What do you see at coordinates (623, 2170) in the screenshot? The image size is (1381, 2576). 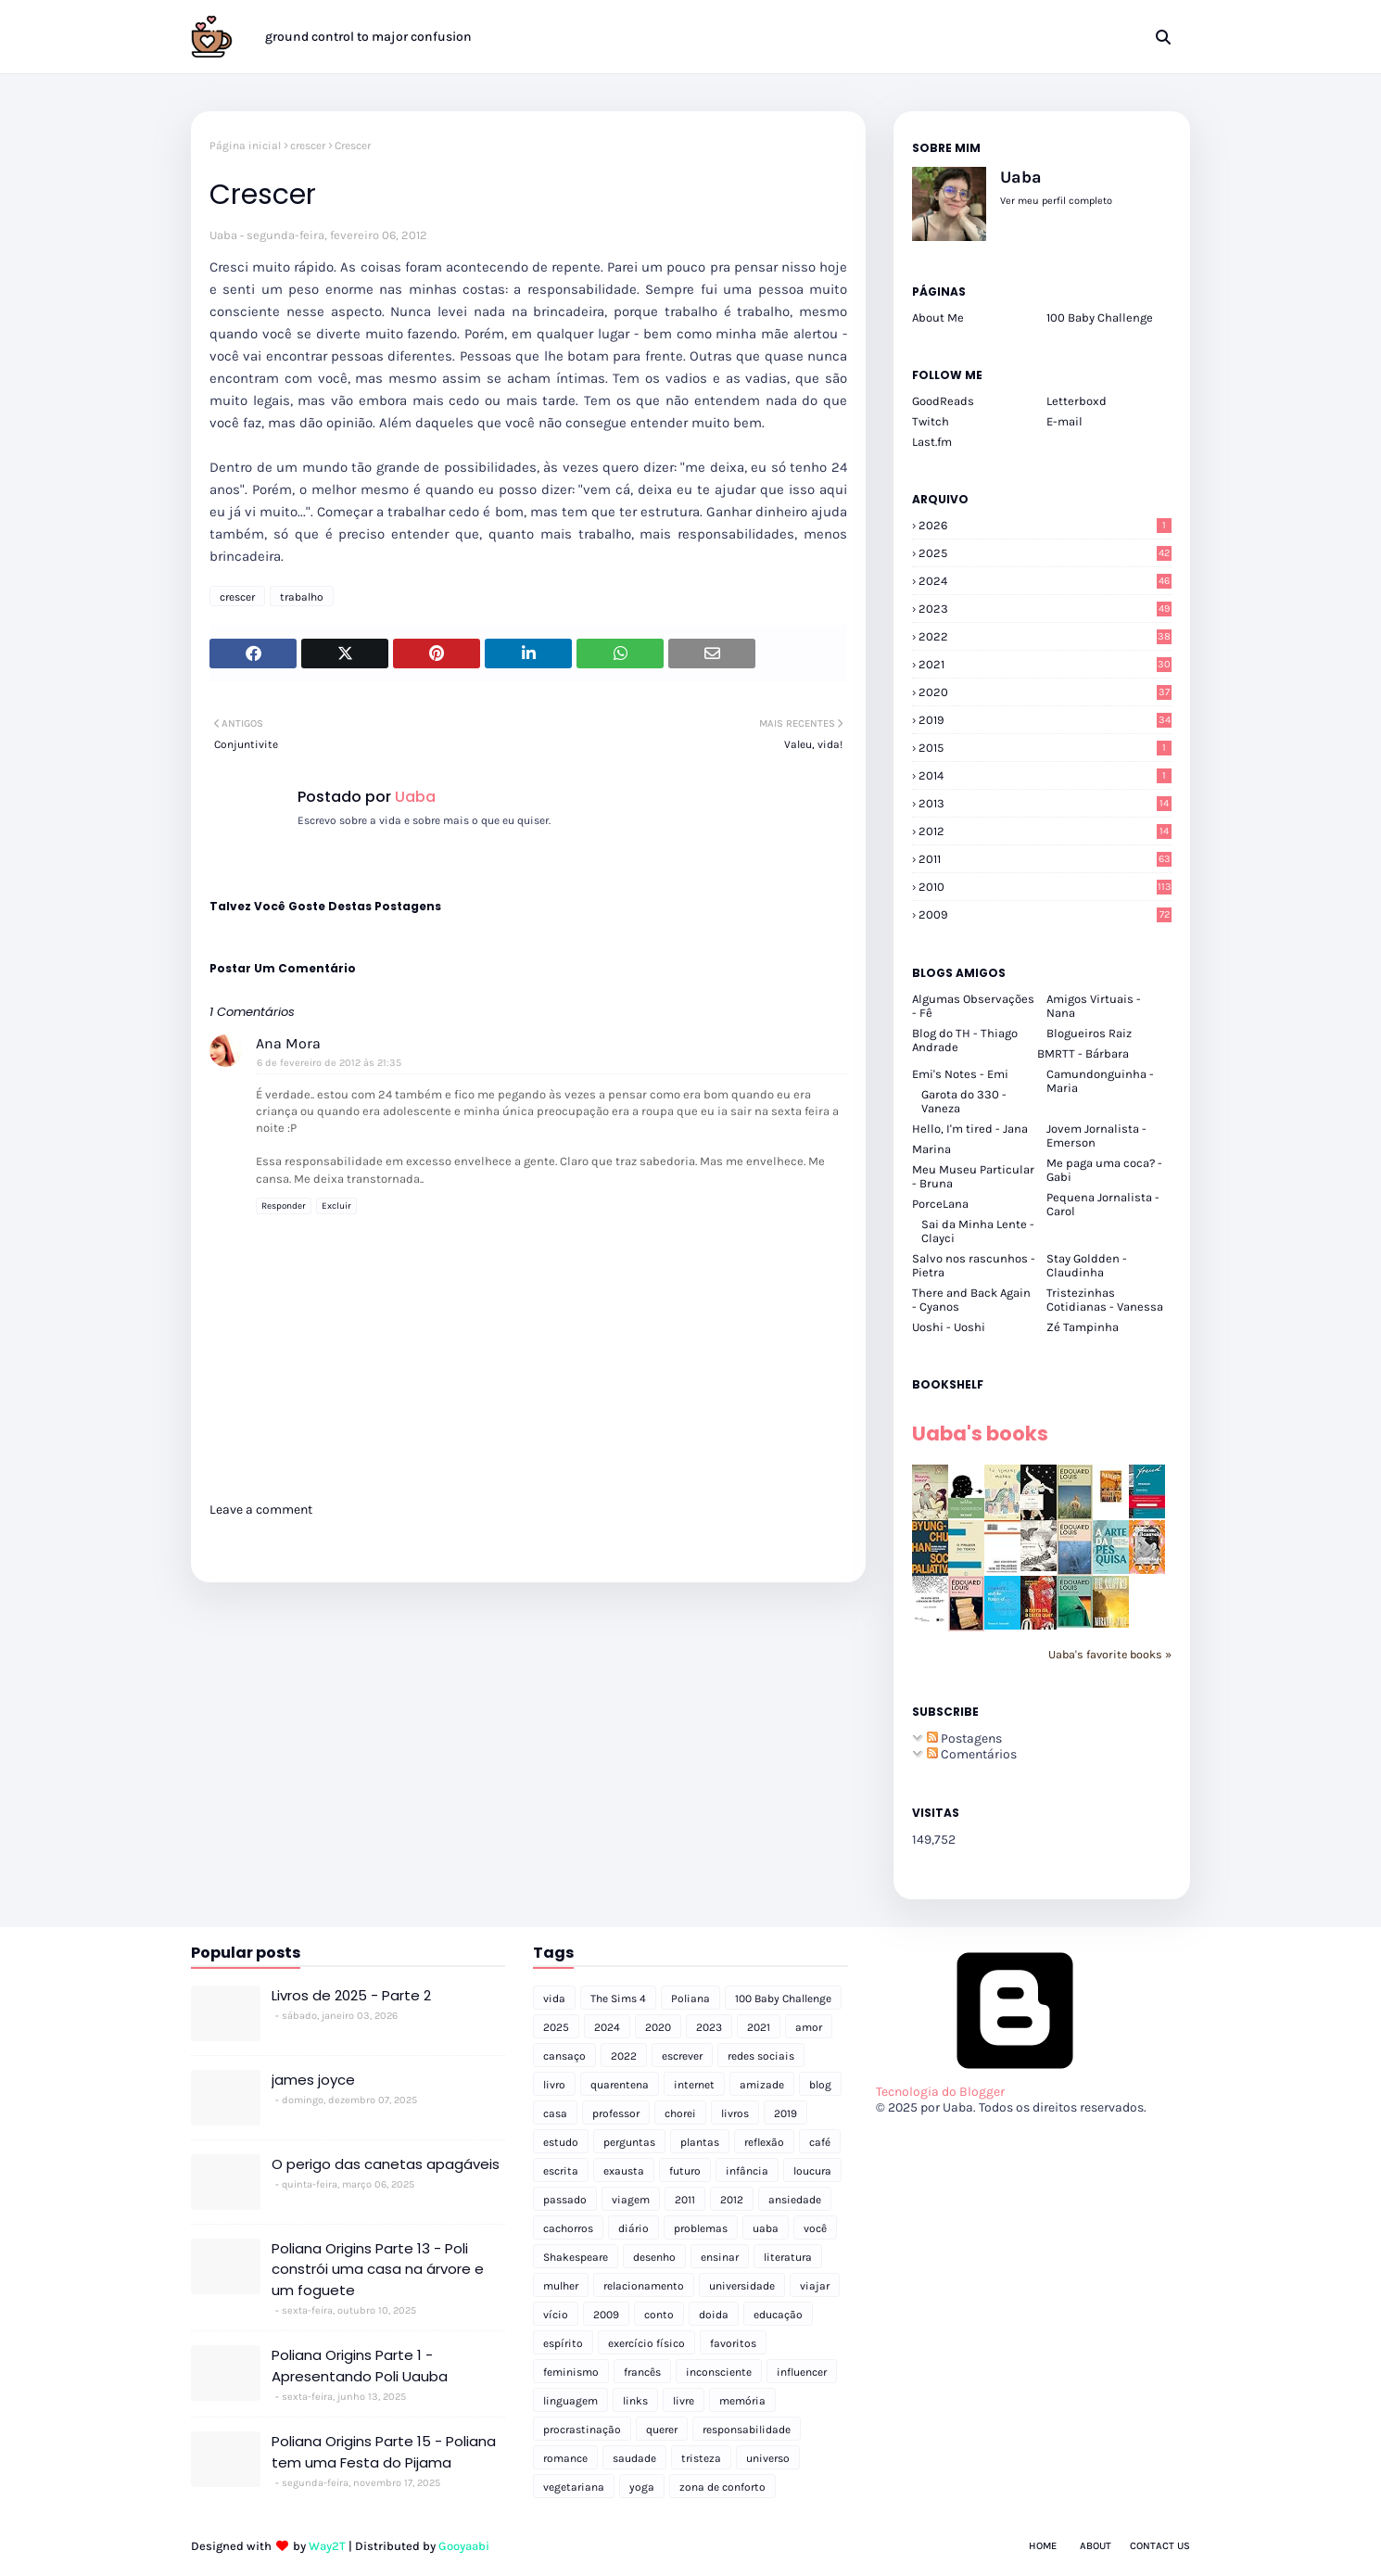 I see `exausta` at bounding box center [623, 2170].